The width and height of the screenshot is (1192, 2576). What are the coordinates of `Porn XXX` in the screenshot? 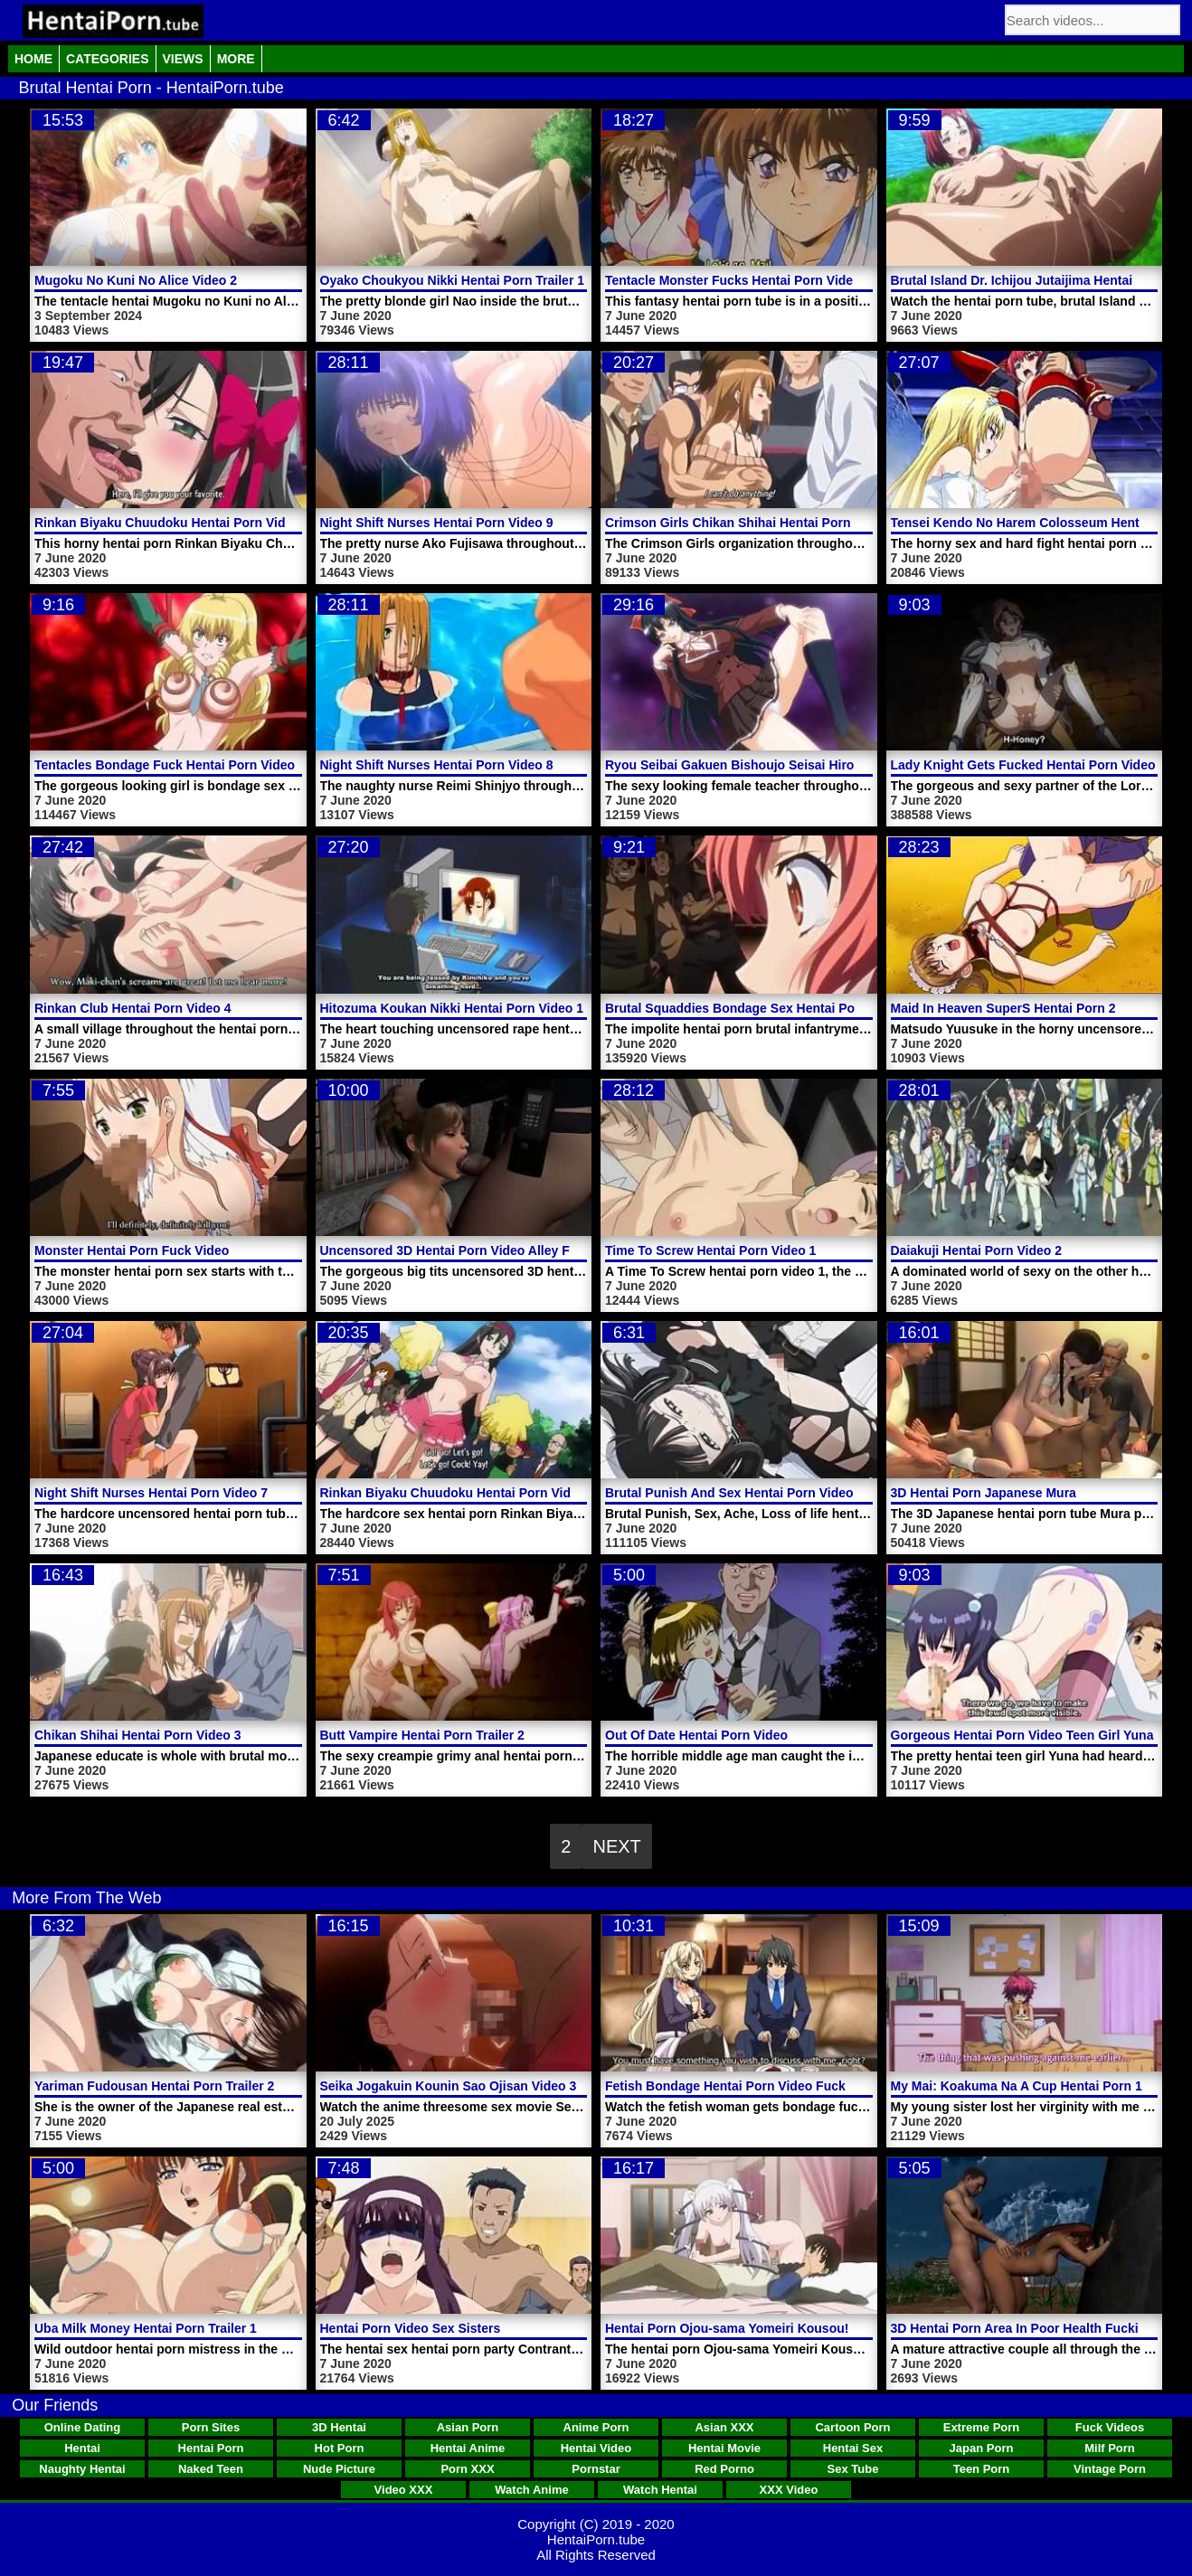 It's located at (467, 2469).